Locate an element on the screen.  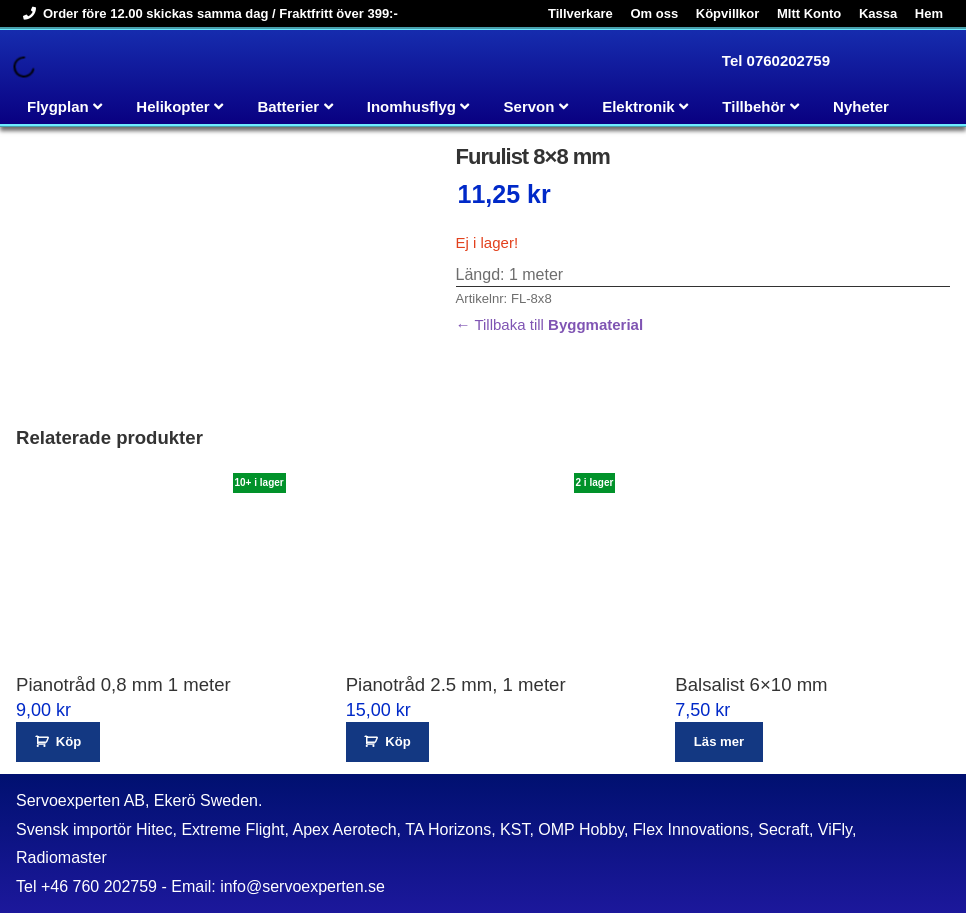
Servon is located at coordinates (529, 106).